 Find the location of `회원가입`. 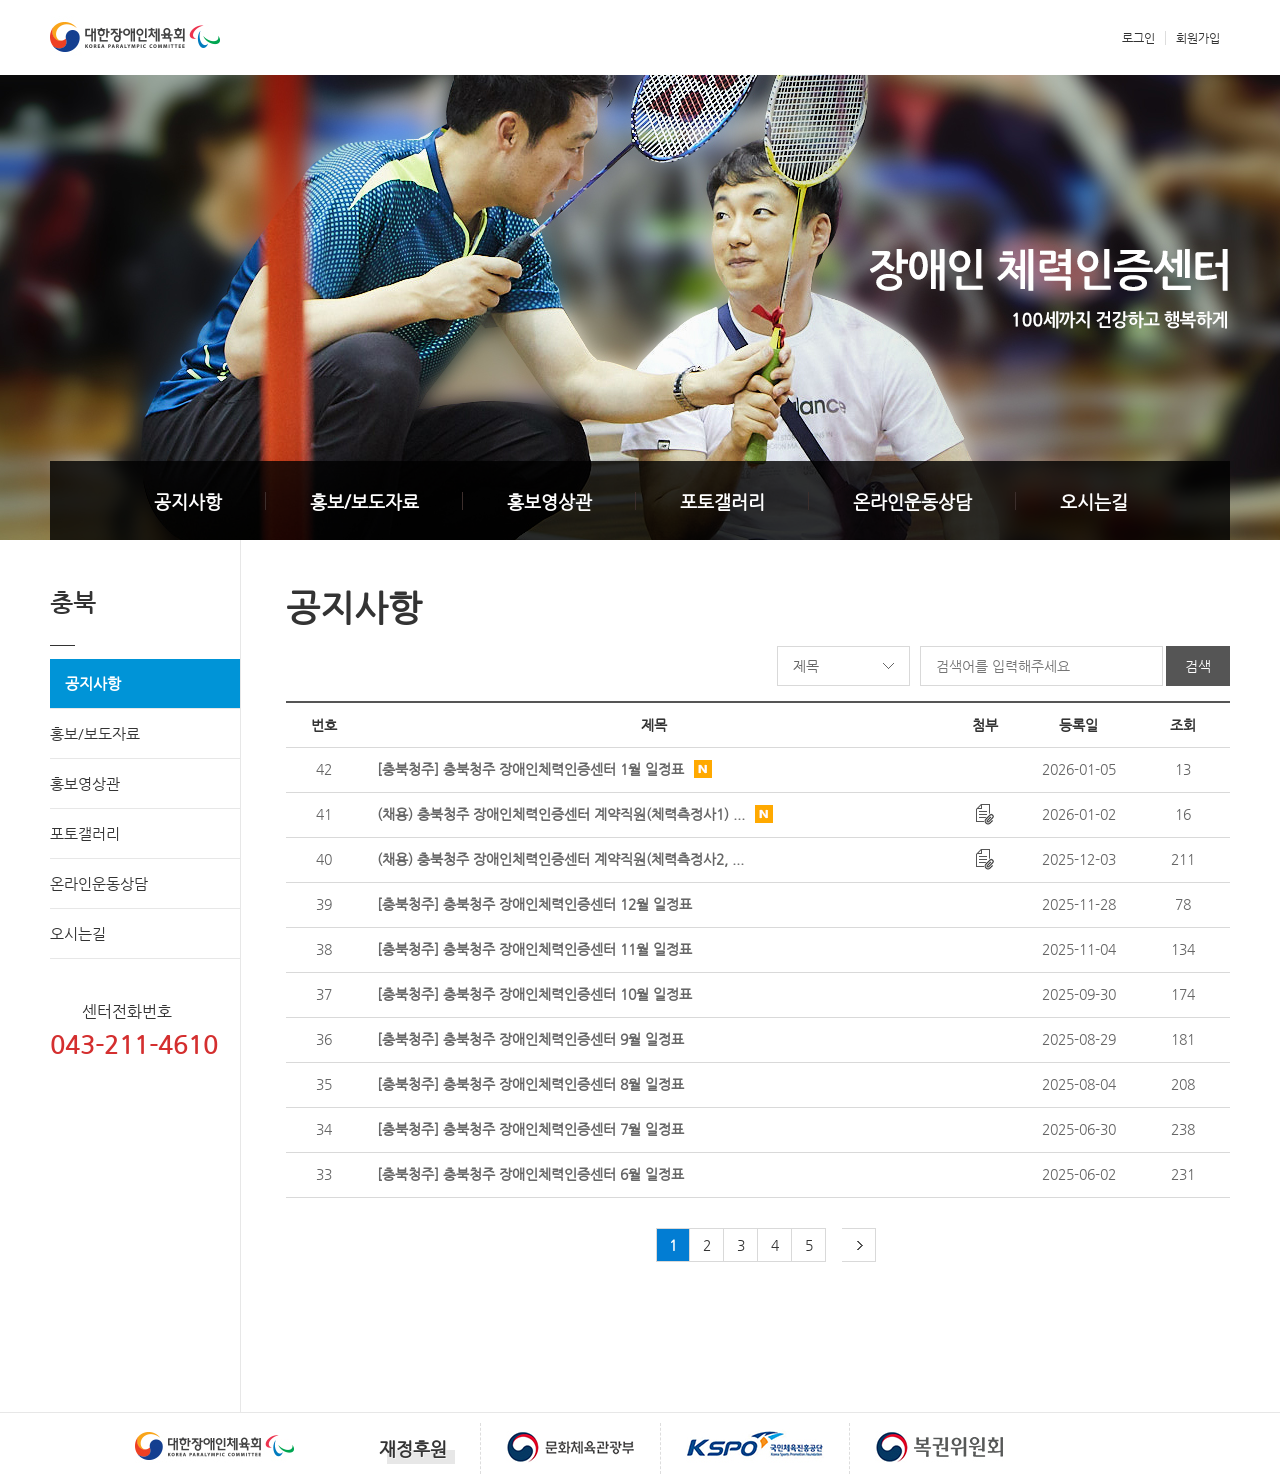

회원가입 is located at coordinates (1198, 38).